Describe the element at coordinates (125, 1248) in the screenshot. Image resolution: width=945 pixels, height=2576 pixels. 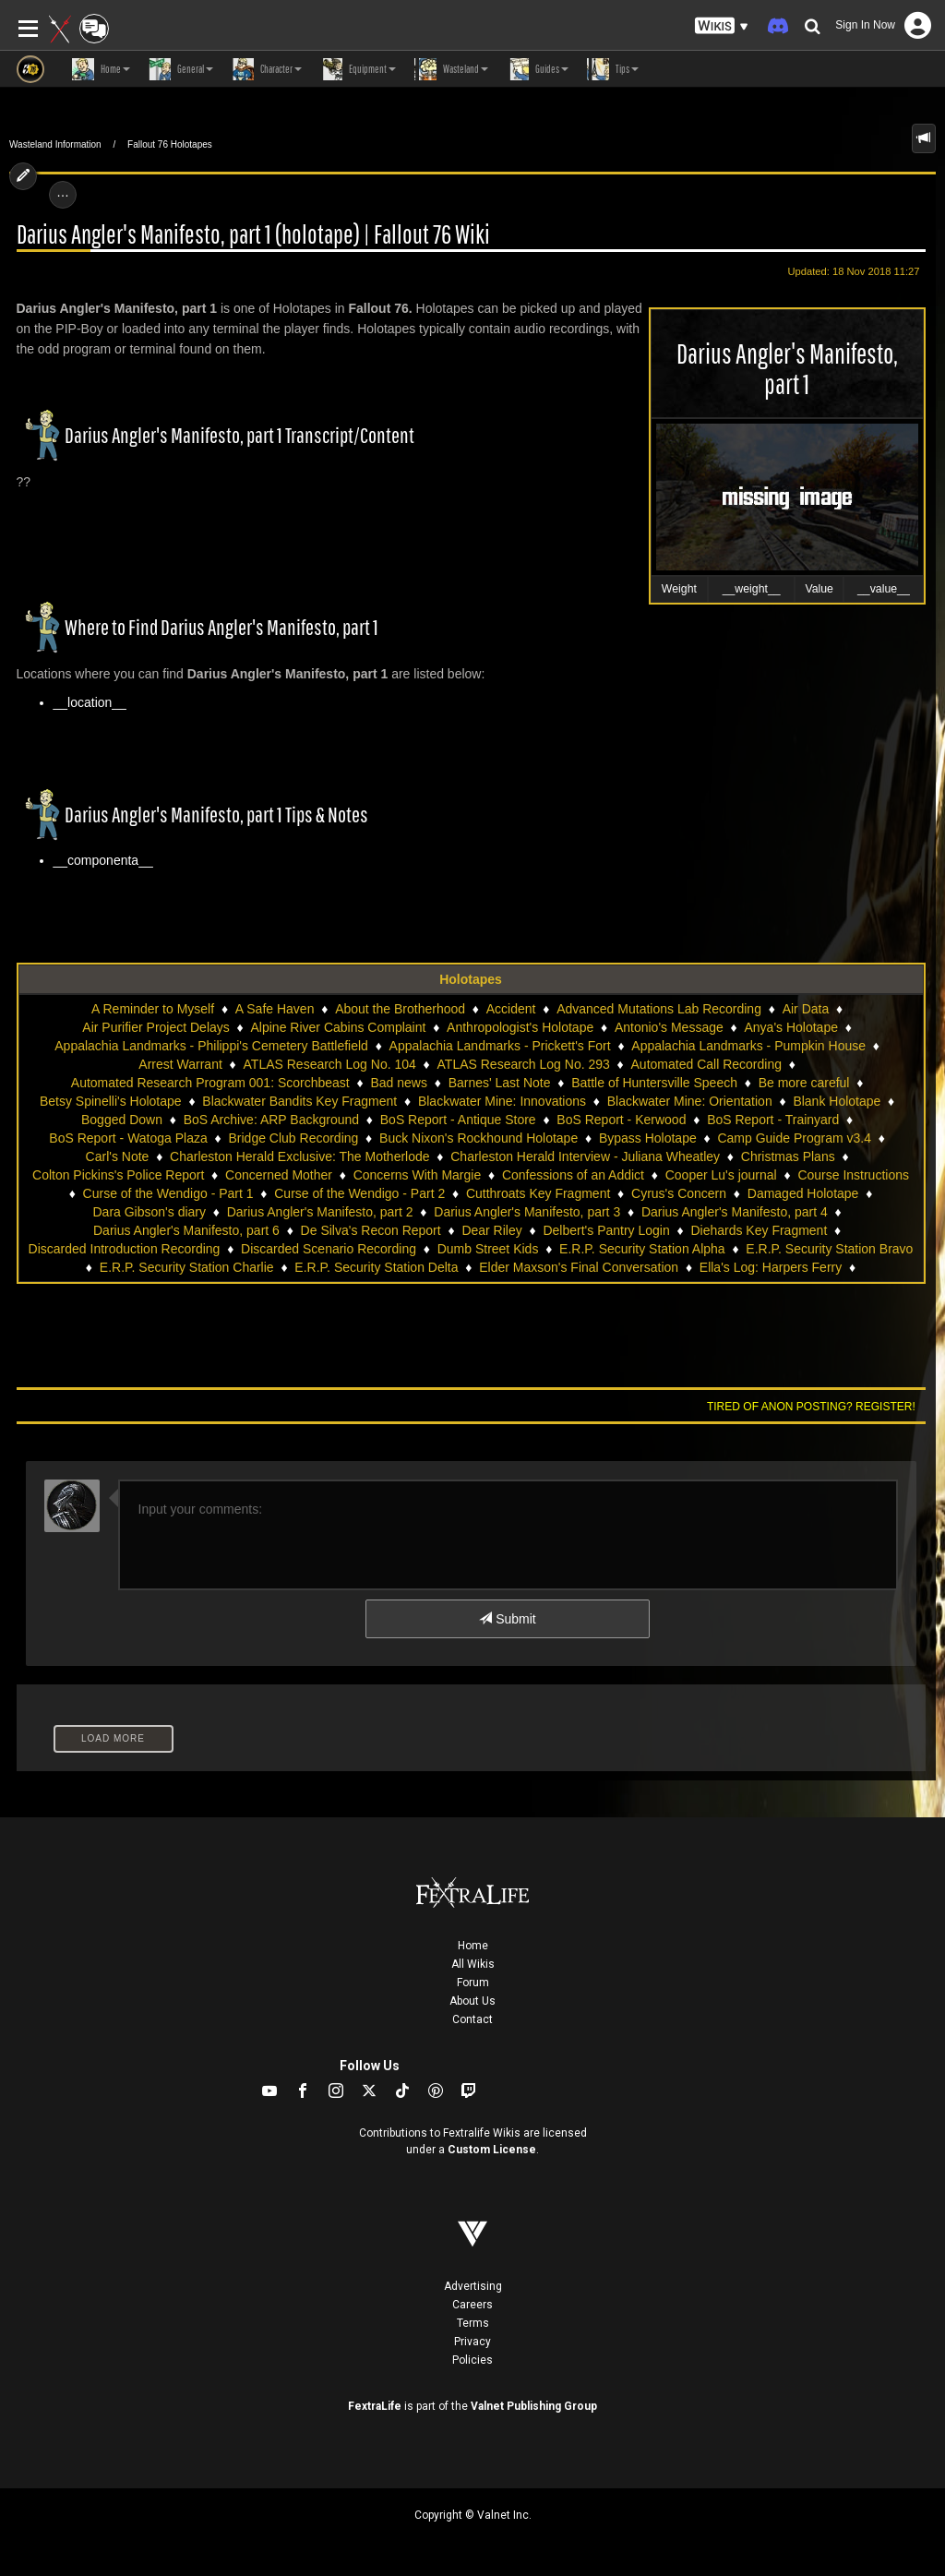
I see `Discarded Introduction Recording` at that location.